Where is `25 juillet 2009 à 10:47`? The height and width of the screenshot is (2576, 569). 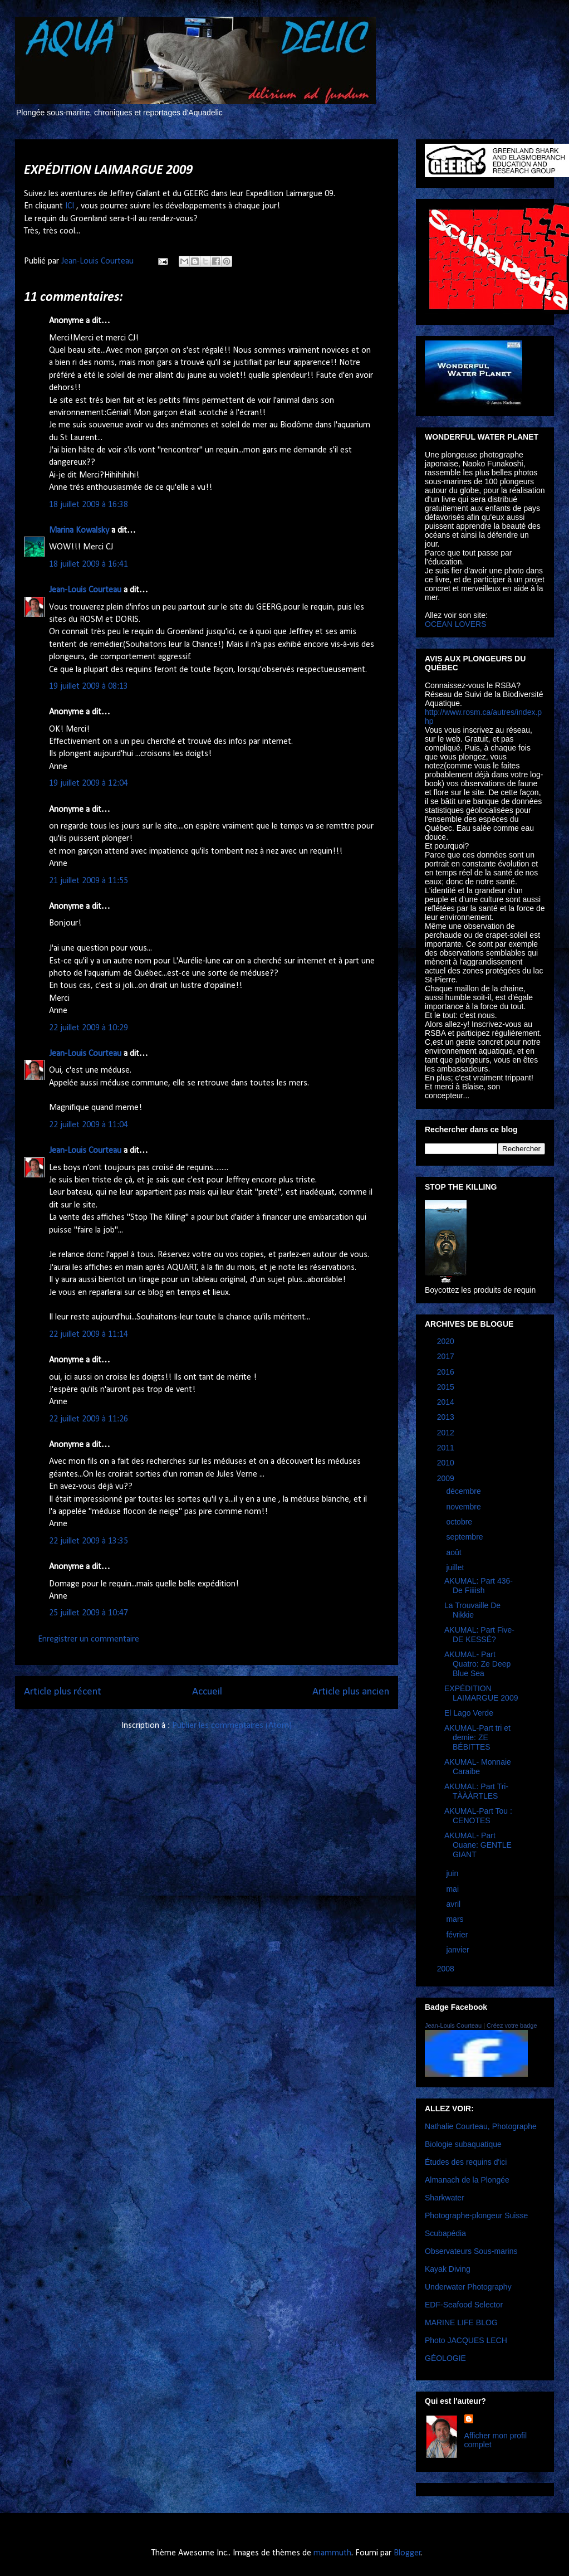 25 juillet 2009 à 10:47 is located at coordinates (88, 1613).